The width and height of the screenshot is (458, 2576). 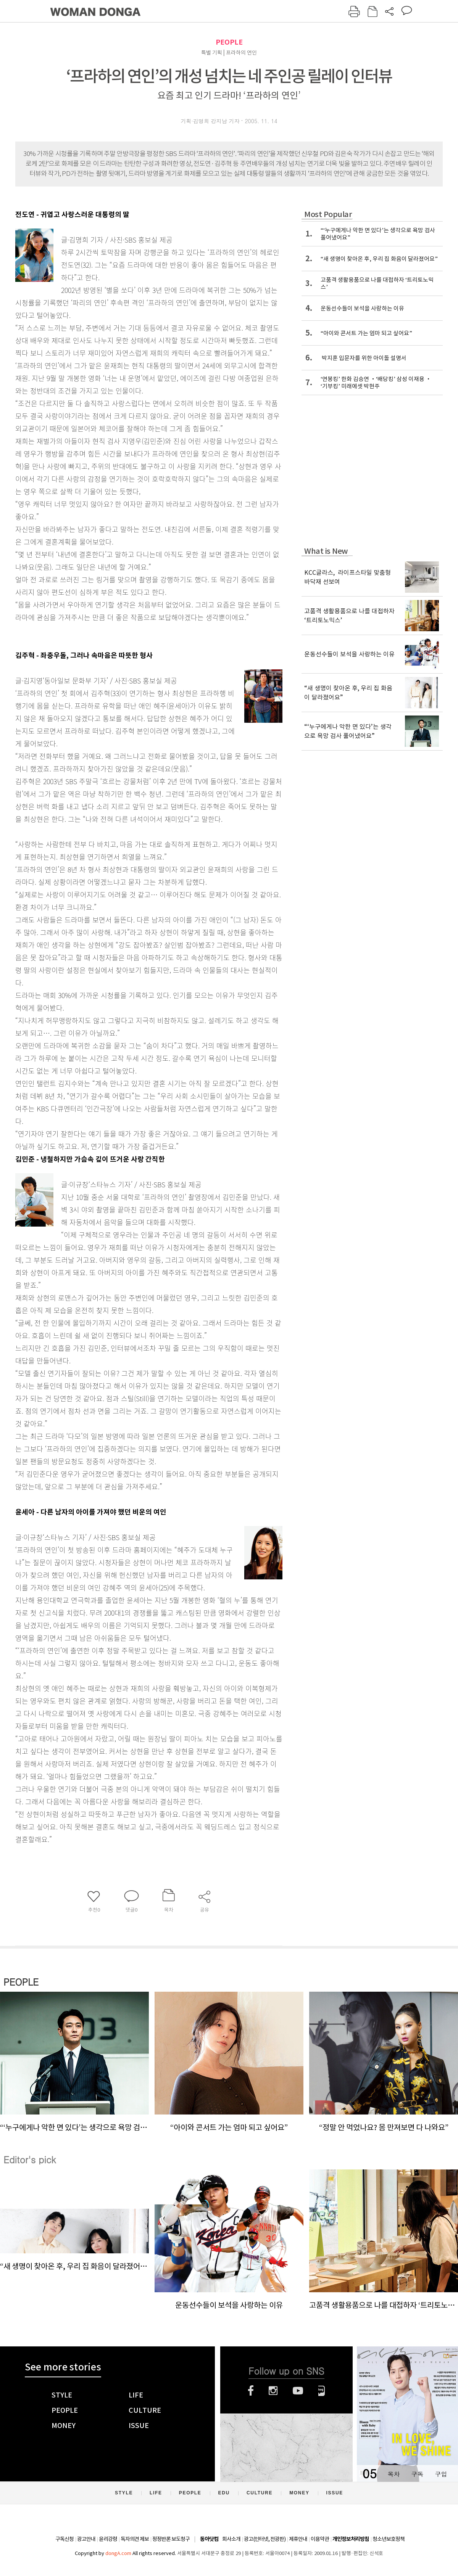 What do you see at coordinates (320, 2539) in the screenshot?
I see `이용약관` at bounding box center [320, 2539].